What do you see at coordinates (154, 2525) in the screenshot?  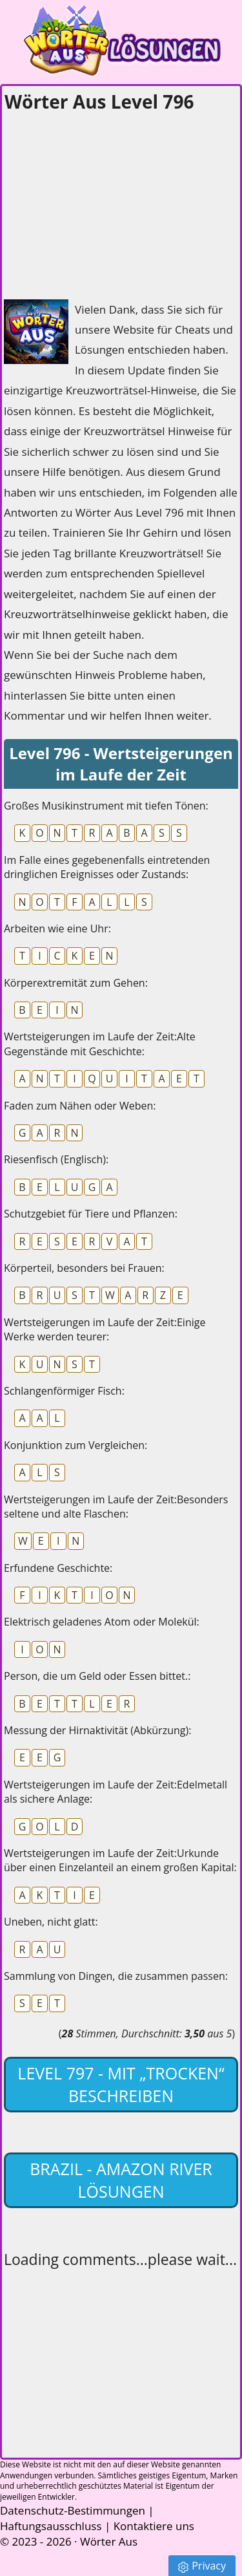 I see `Kontaktiere uns` at bounding box center [154, 2525].